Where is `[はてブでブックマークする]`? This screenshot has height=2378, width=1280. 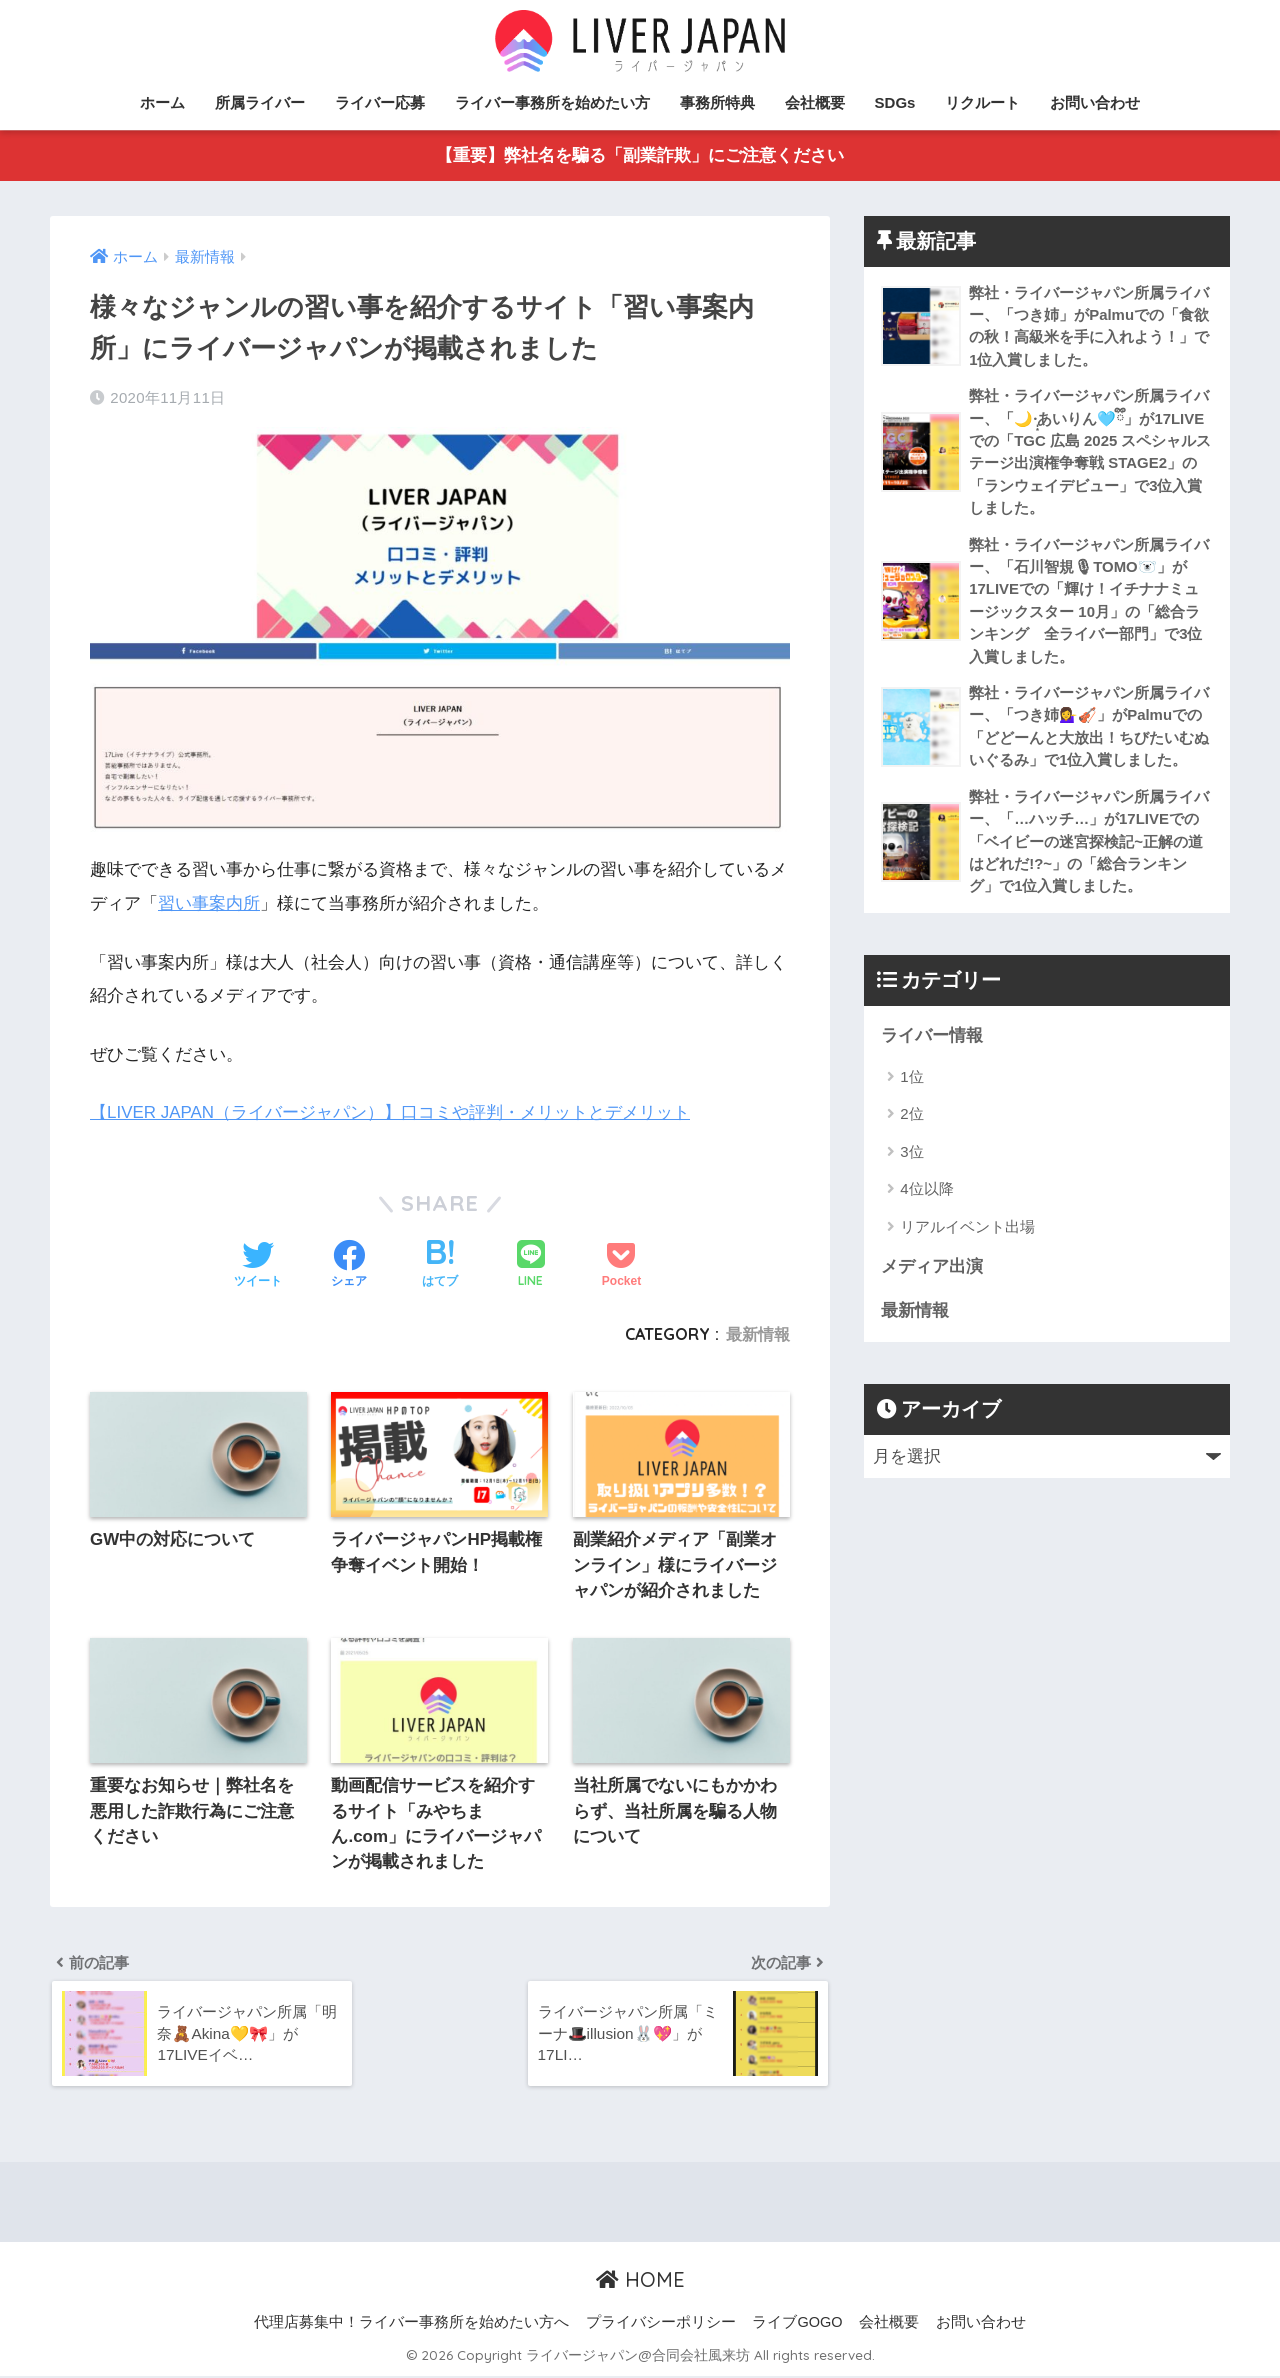 [はてブでブックマークする] is located at coordinates (440, 1265).